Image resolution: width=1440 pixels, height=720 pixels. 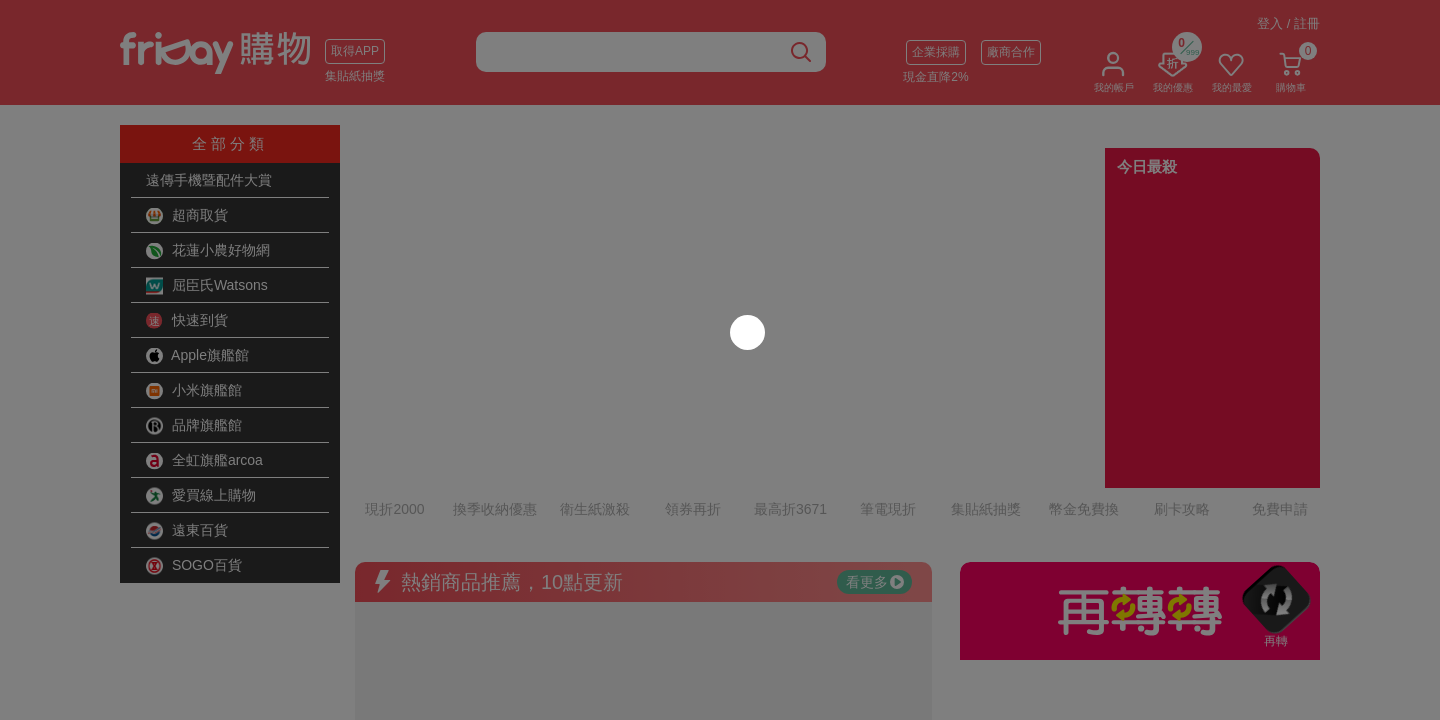 What do you see at coordinates (187, 216) in the screenshot?
I see `超商取貨` at bounding box center [187, 216].